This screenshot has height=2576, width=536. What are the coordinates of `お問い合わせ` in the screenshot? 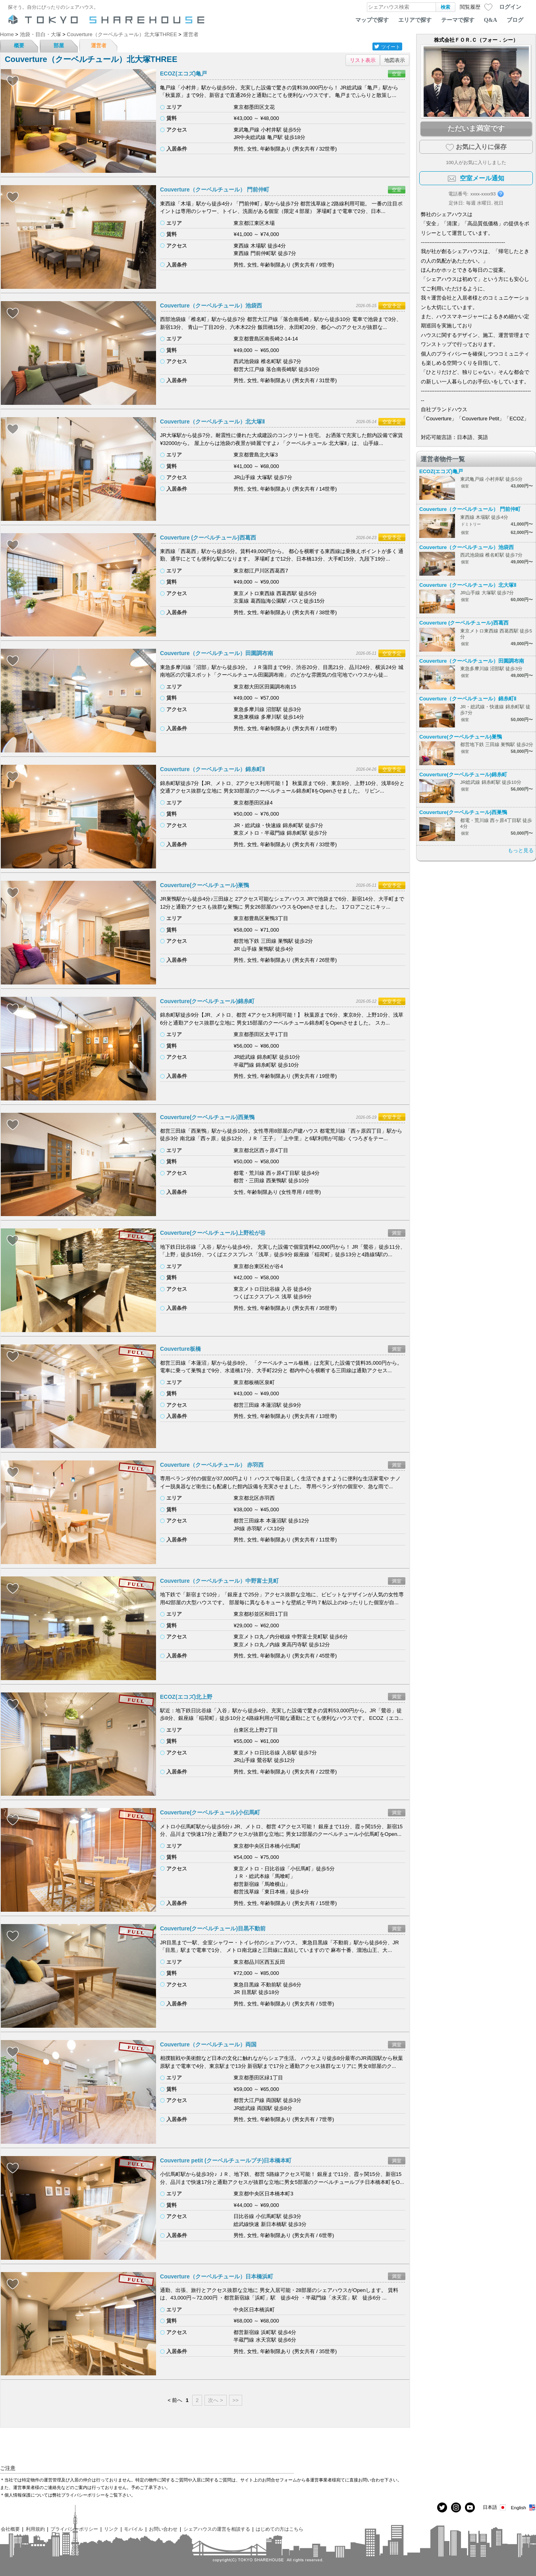 It's located at (163, 2529).